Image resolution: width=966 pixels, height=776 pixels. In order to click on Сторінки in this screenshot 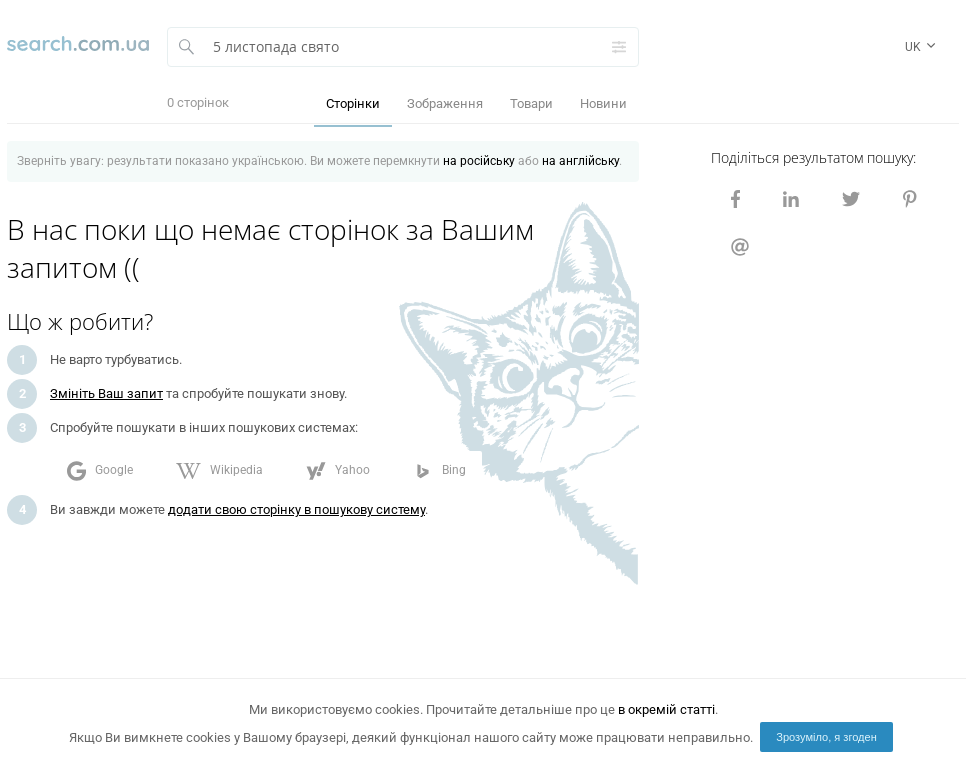, I will do `click(353, 103)`.